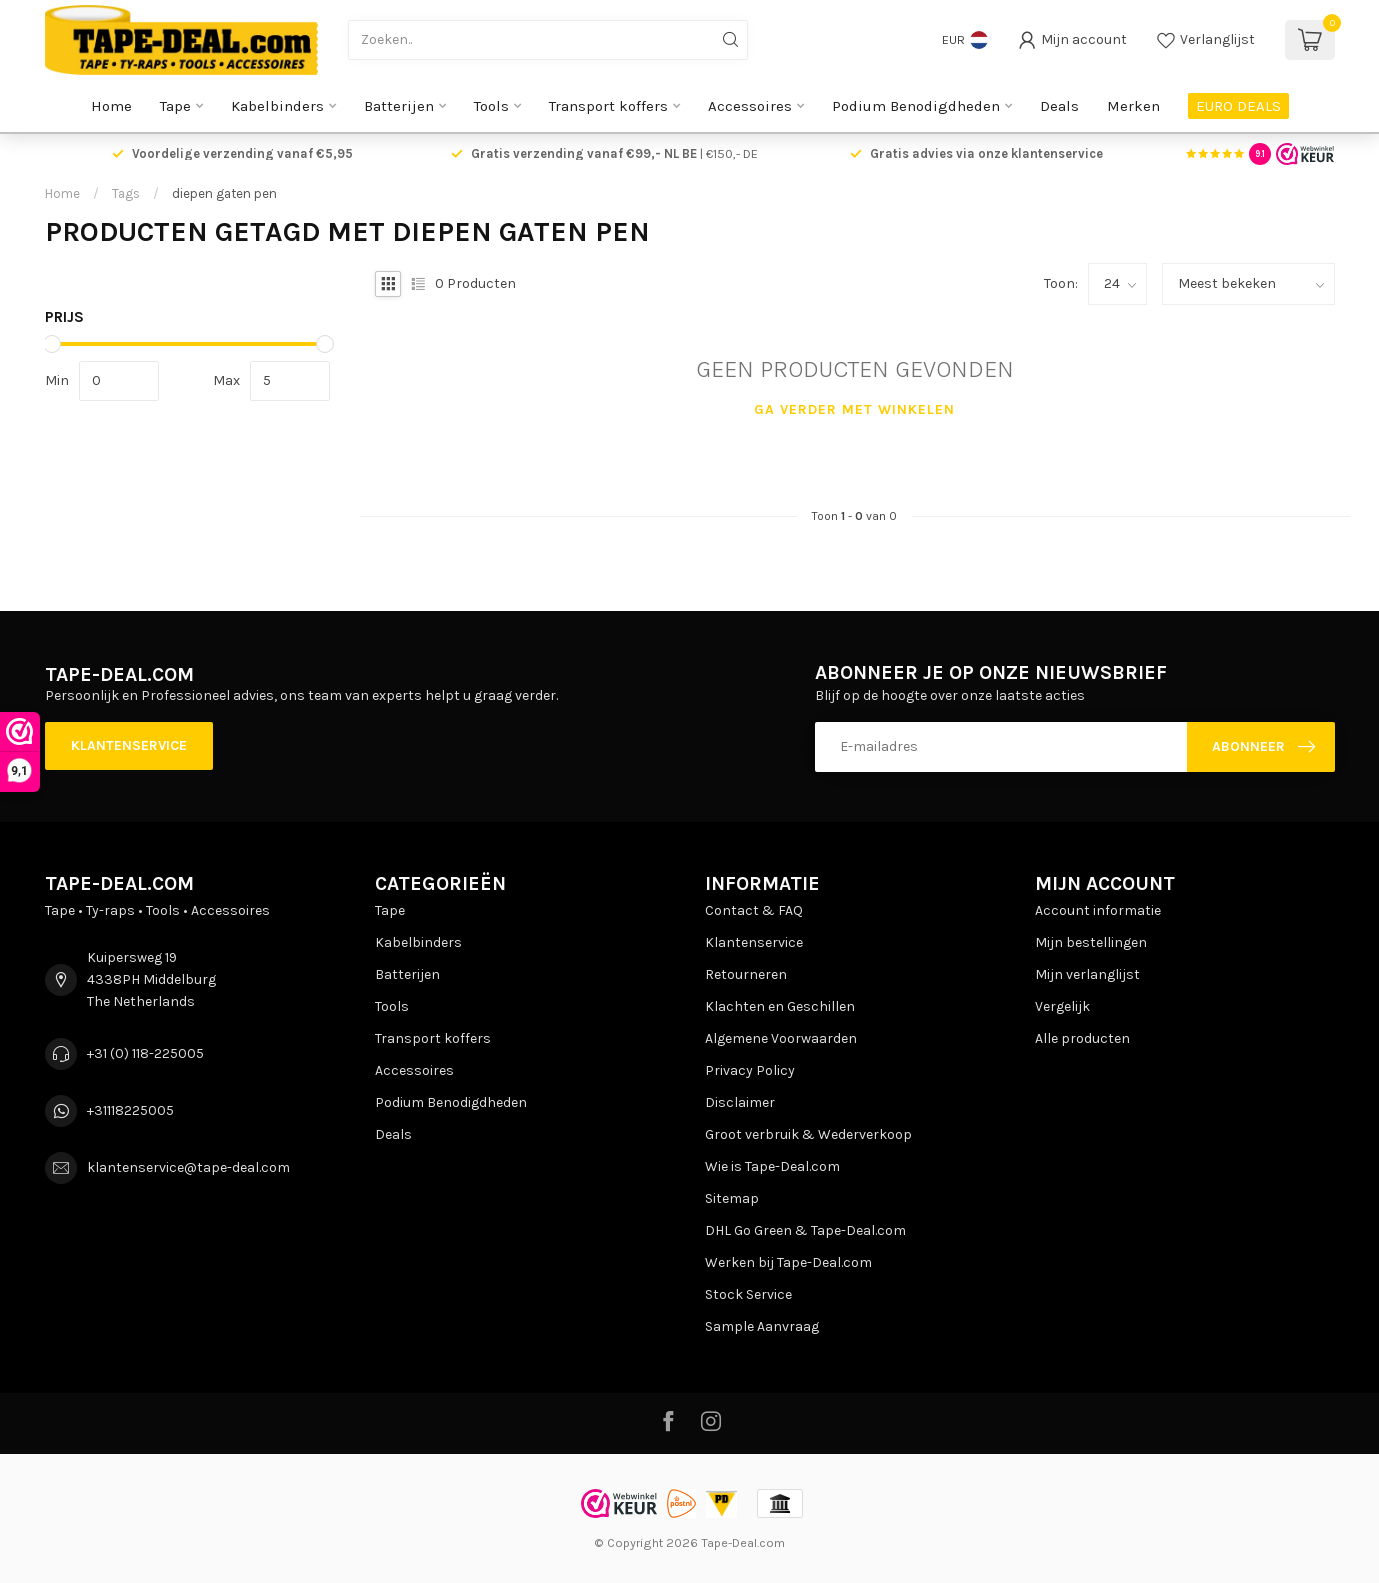  I want to click on Klantenservice, so click(129, 745).